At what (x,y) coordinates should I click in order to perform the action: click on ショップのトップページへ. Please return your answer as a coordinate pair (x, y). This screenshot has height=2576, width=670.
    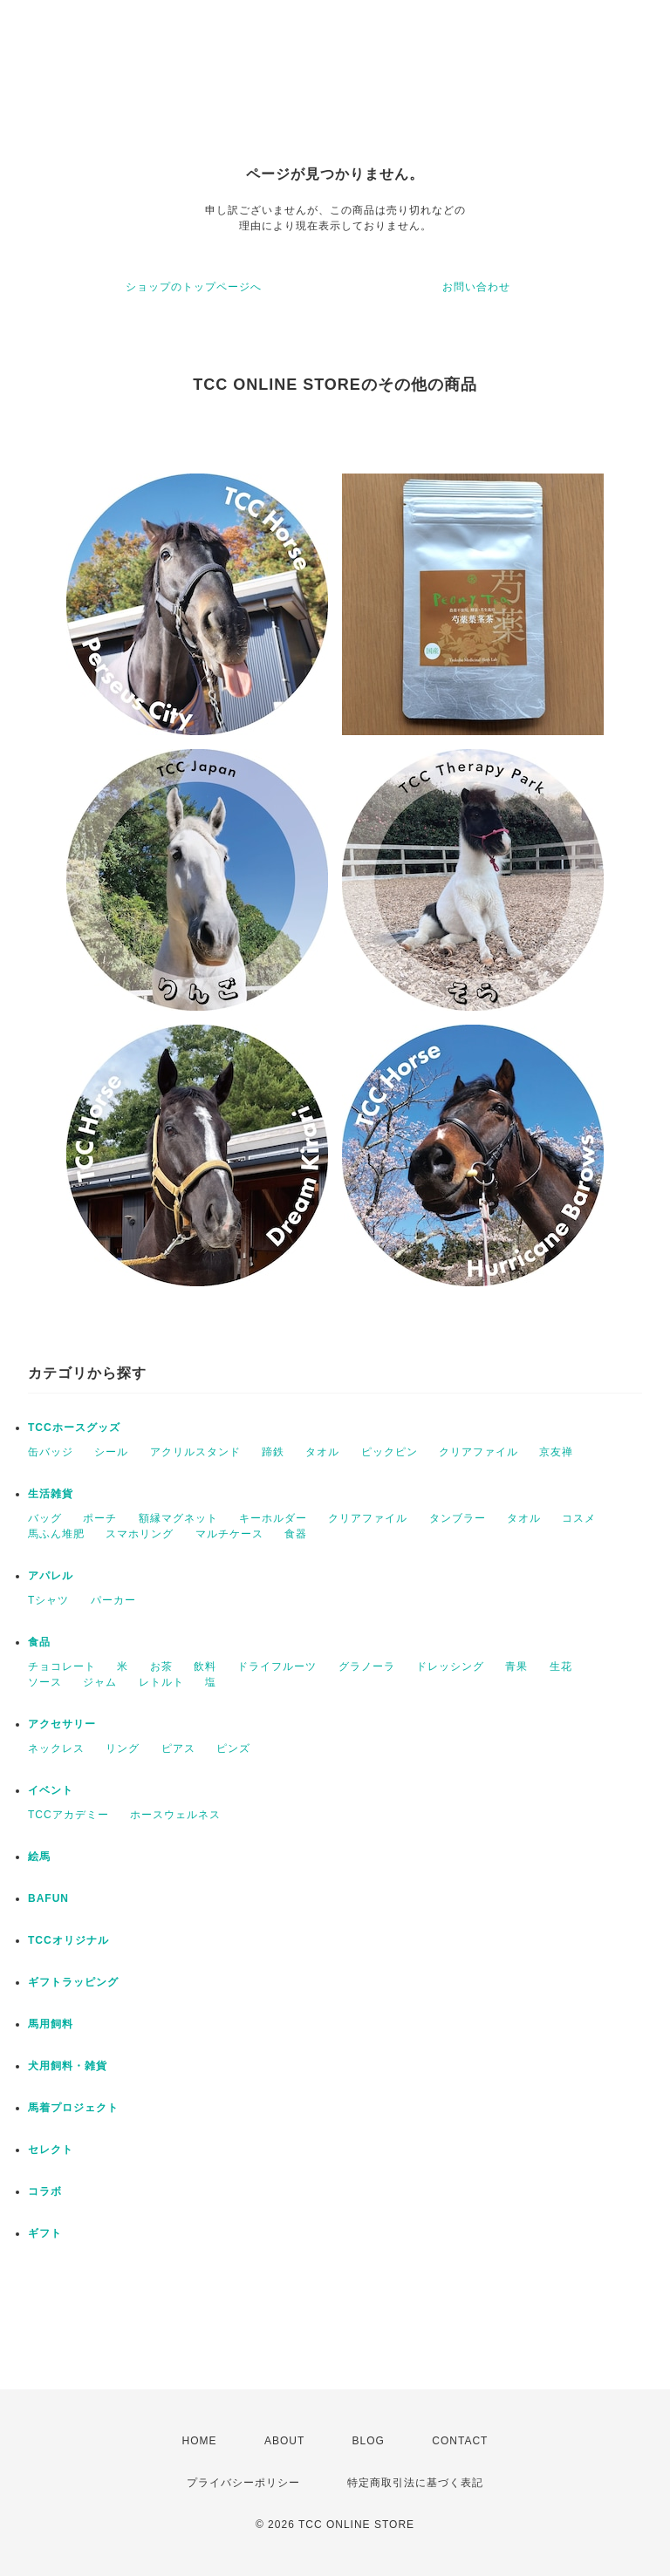
    Looking at the image, I should click on (194, 287).